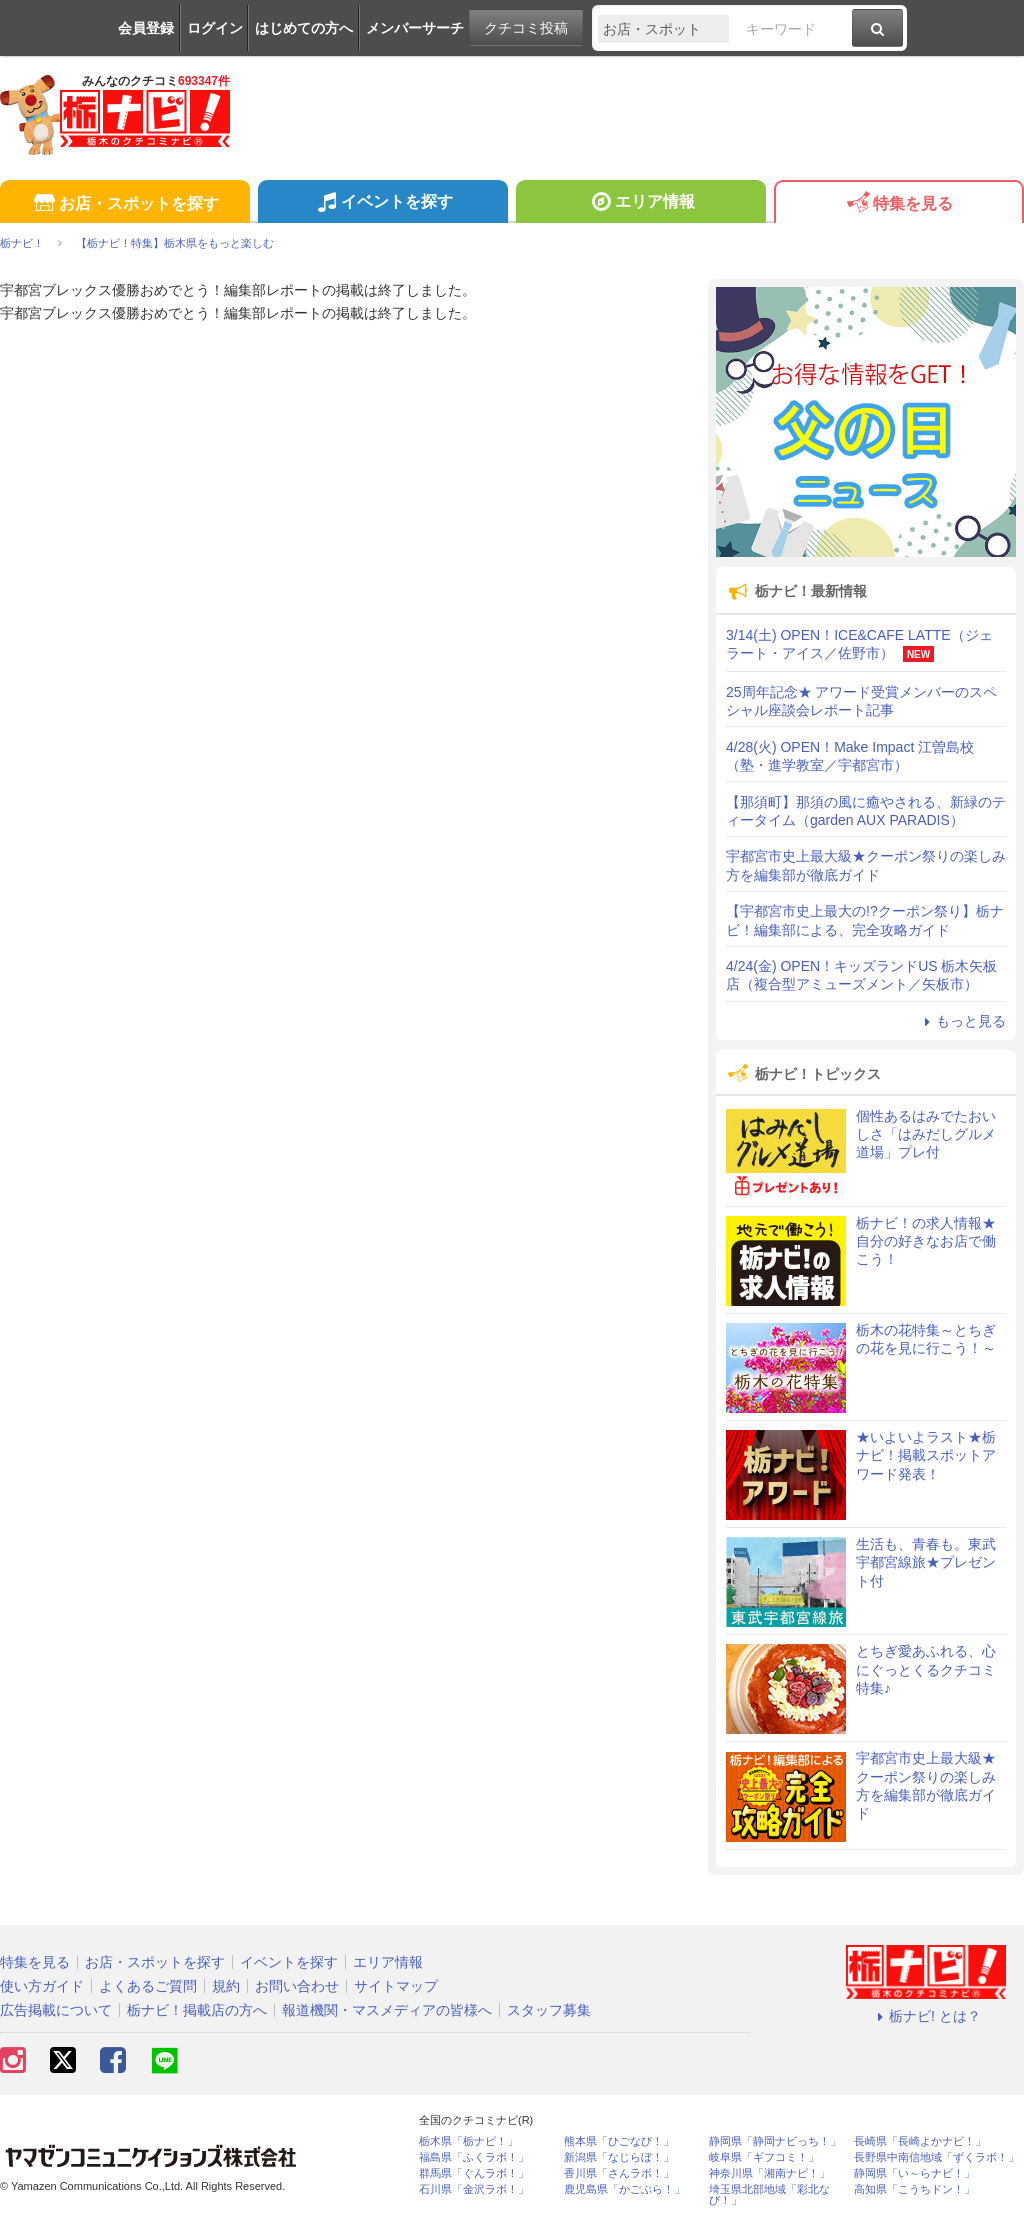 The height and width of the screenshot is (2226, 1024). What do you see at coordinates (962, 1021) in the screenshot?
I see `もっと見る` at bounding box center [962, 1021].